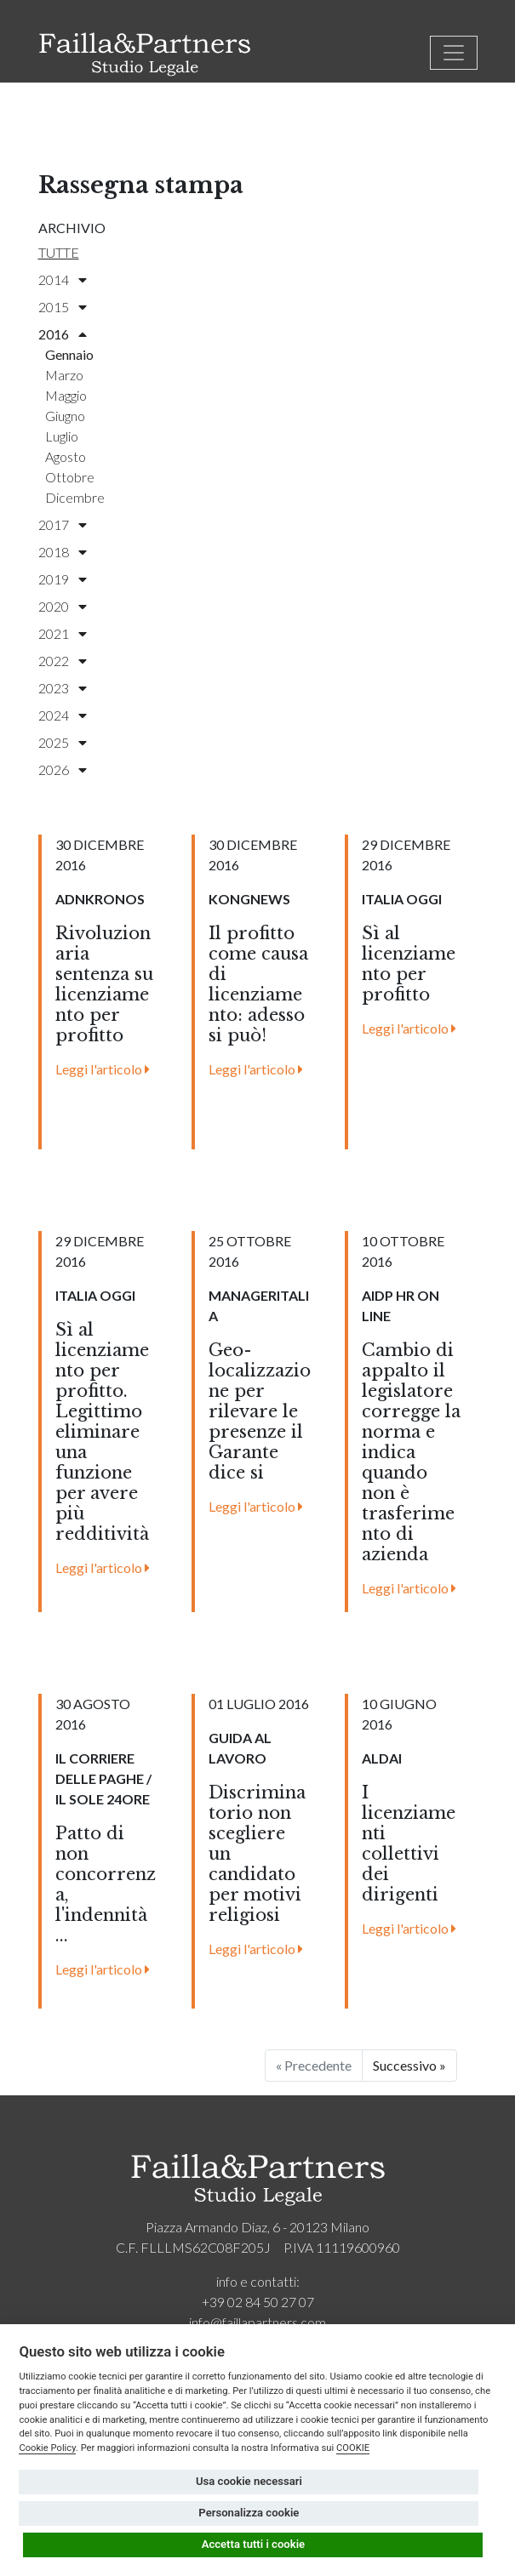  Describe the element at coordinates (454, 53) in the screenshot. I see `[Toggle navigation]` at that location.